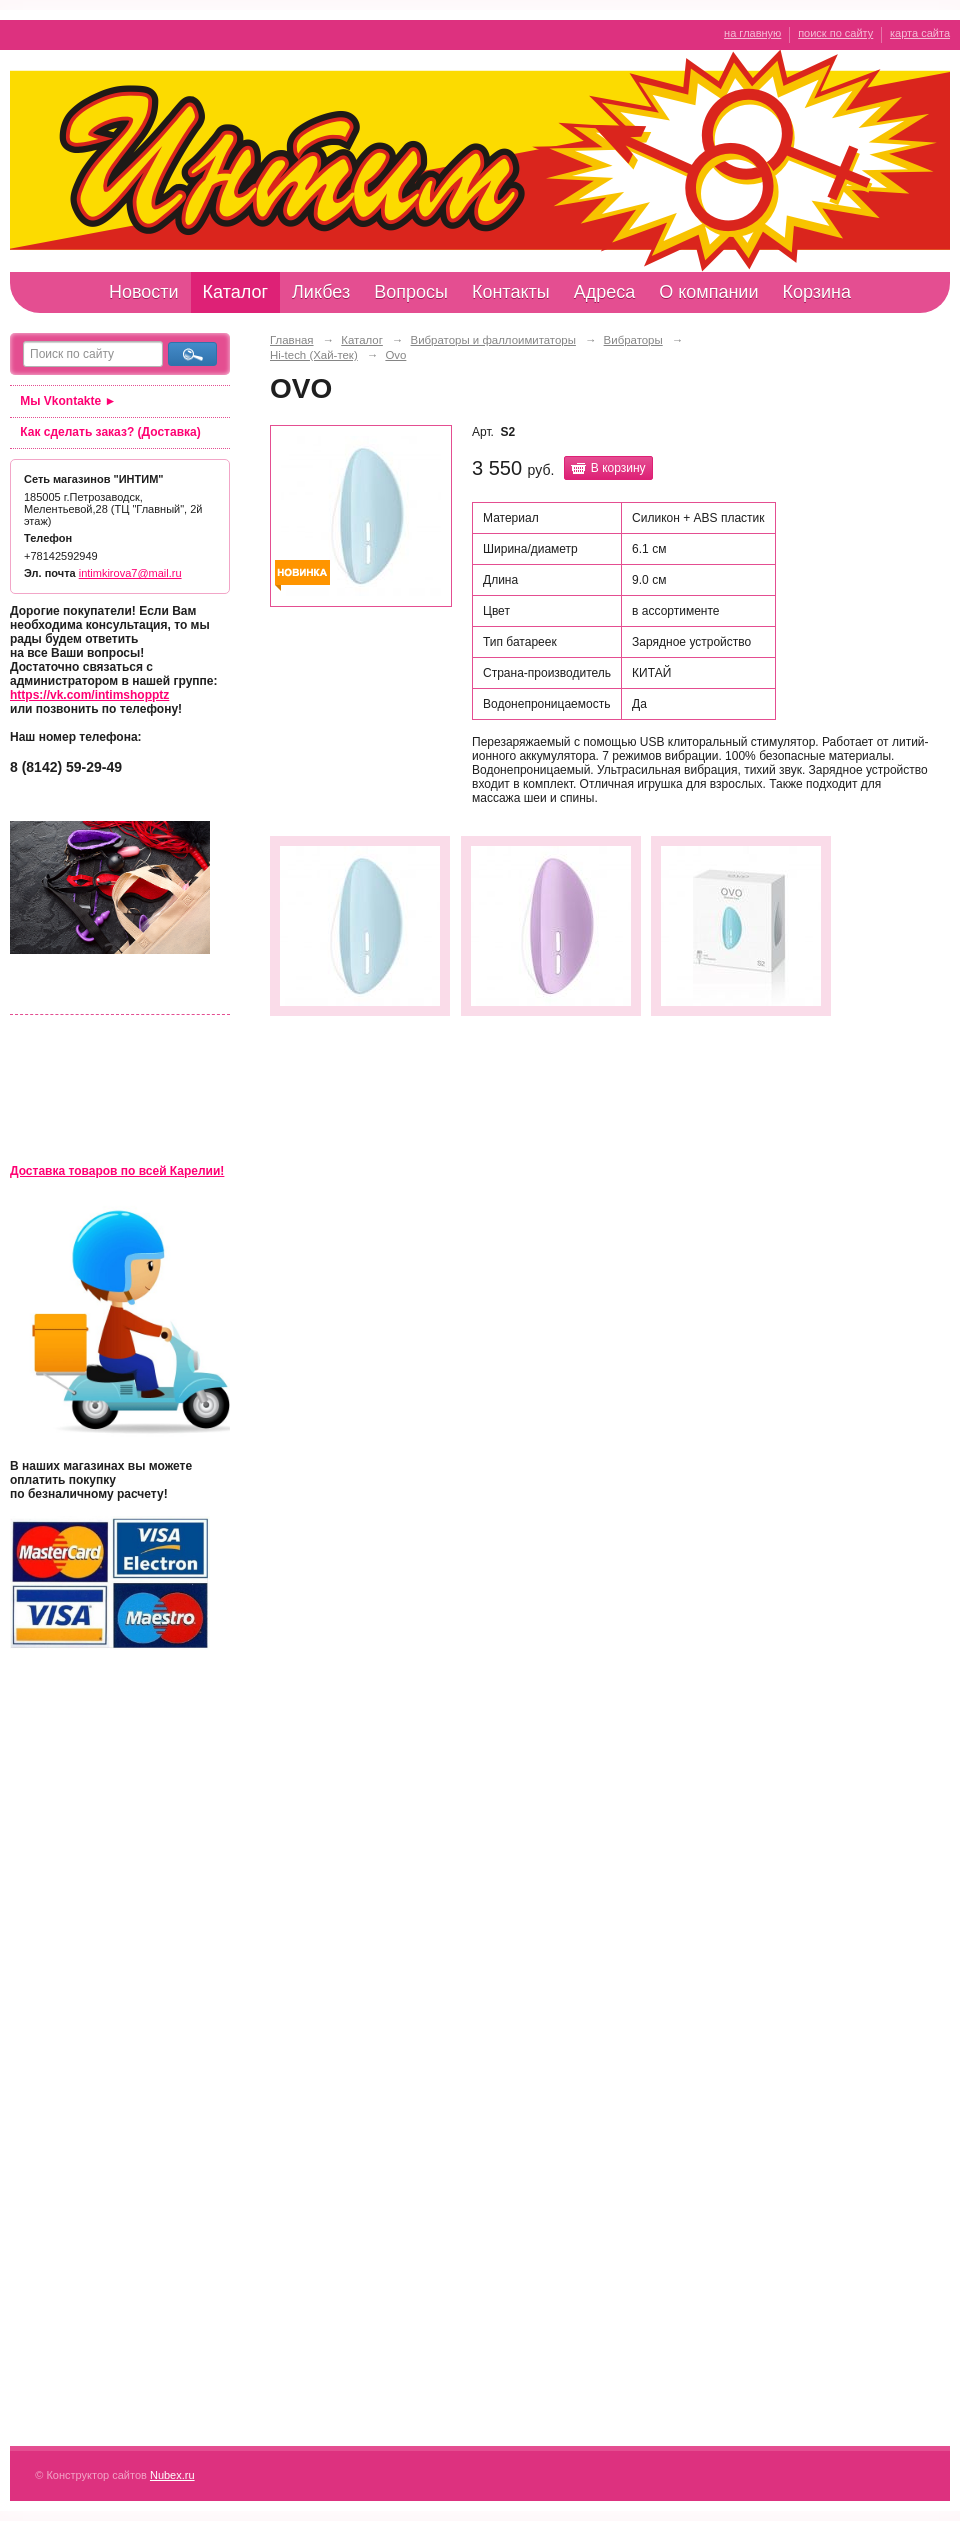 This screenshot has width=960, height=2521. What do you see at coordinates (144, 292) in the screenshot?
I see `Новости` at bounding box center [144, 292].